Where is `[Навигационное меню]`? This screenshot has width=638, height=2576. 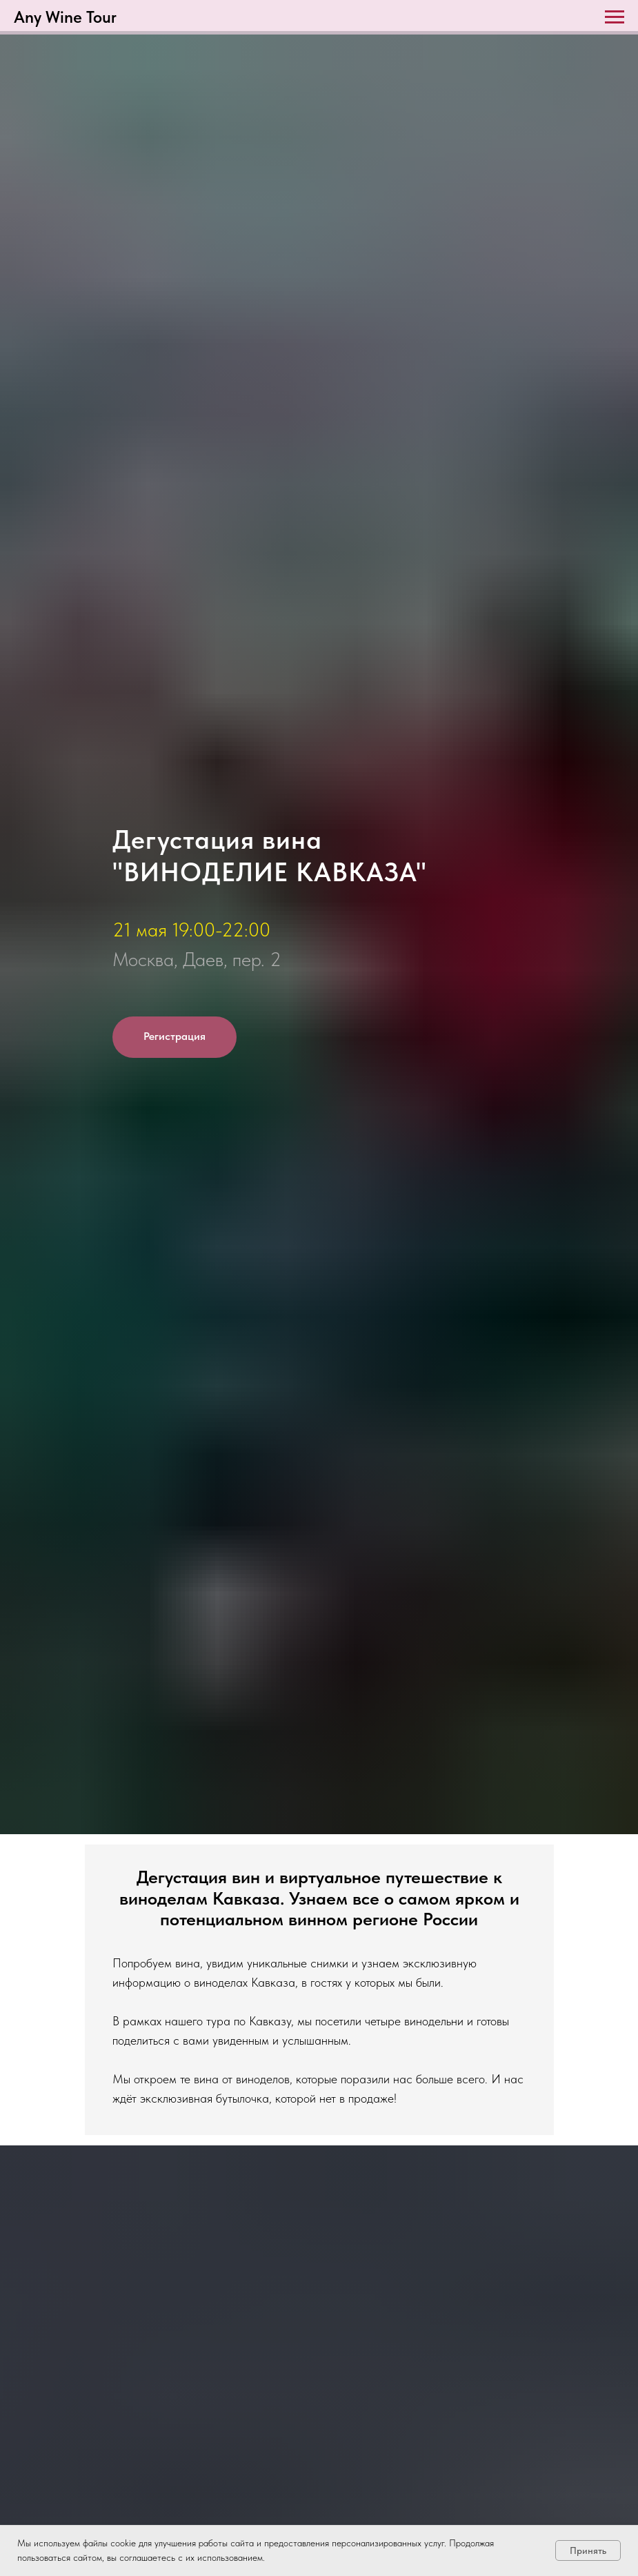
[Навигационное меню] is located at coordinates (614, 17).